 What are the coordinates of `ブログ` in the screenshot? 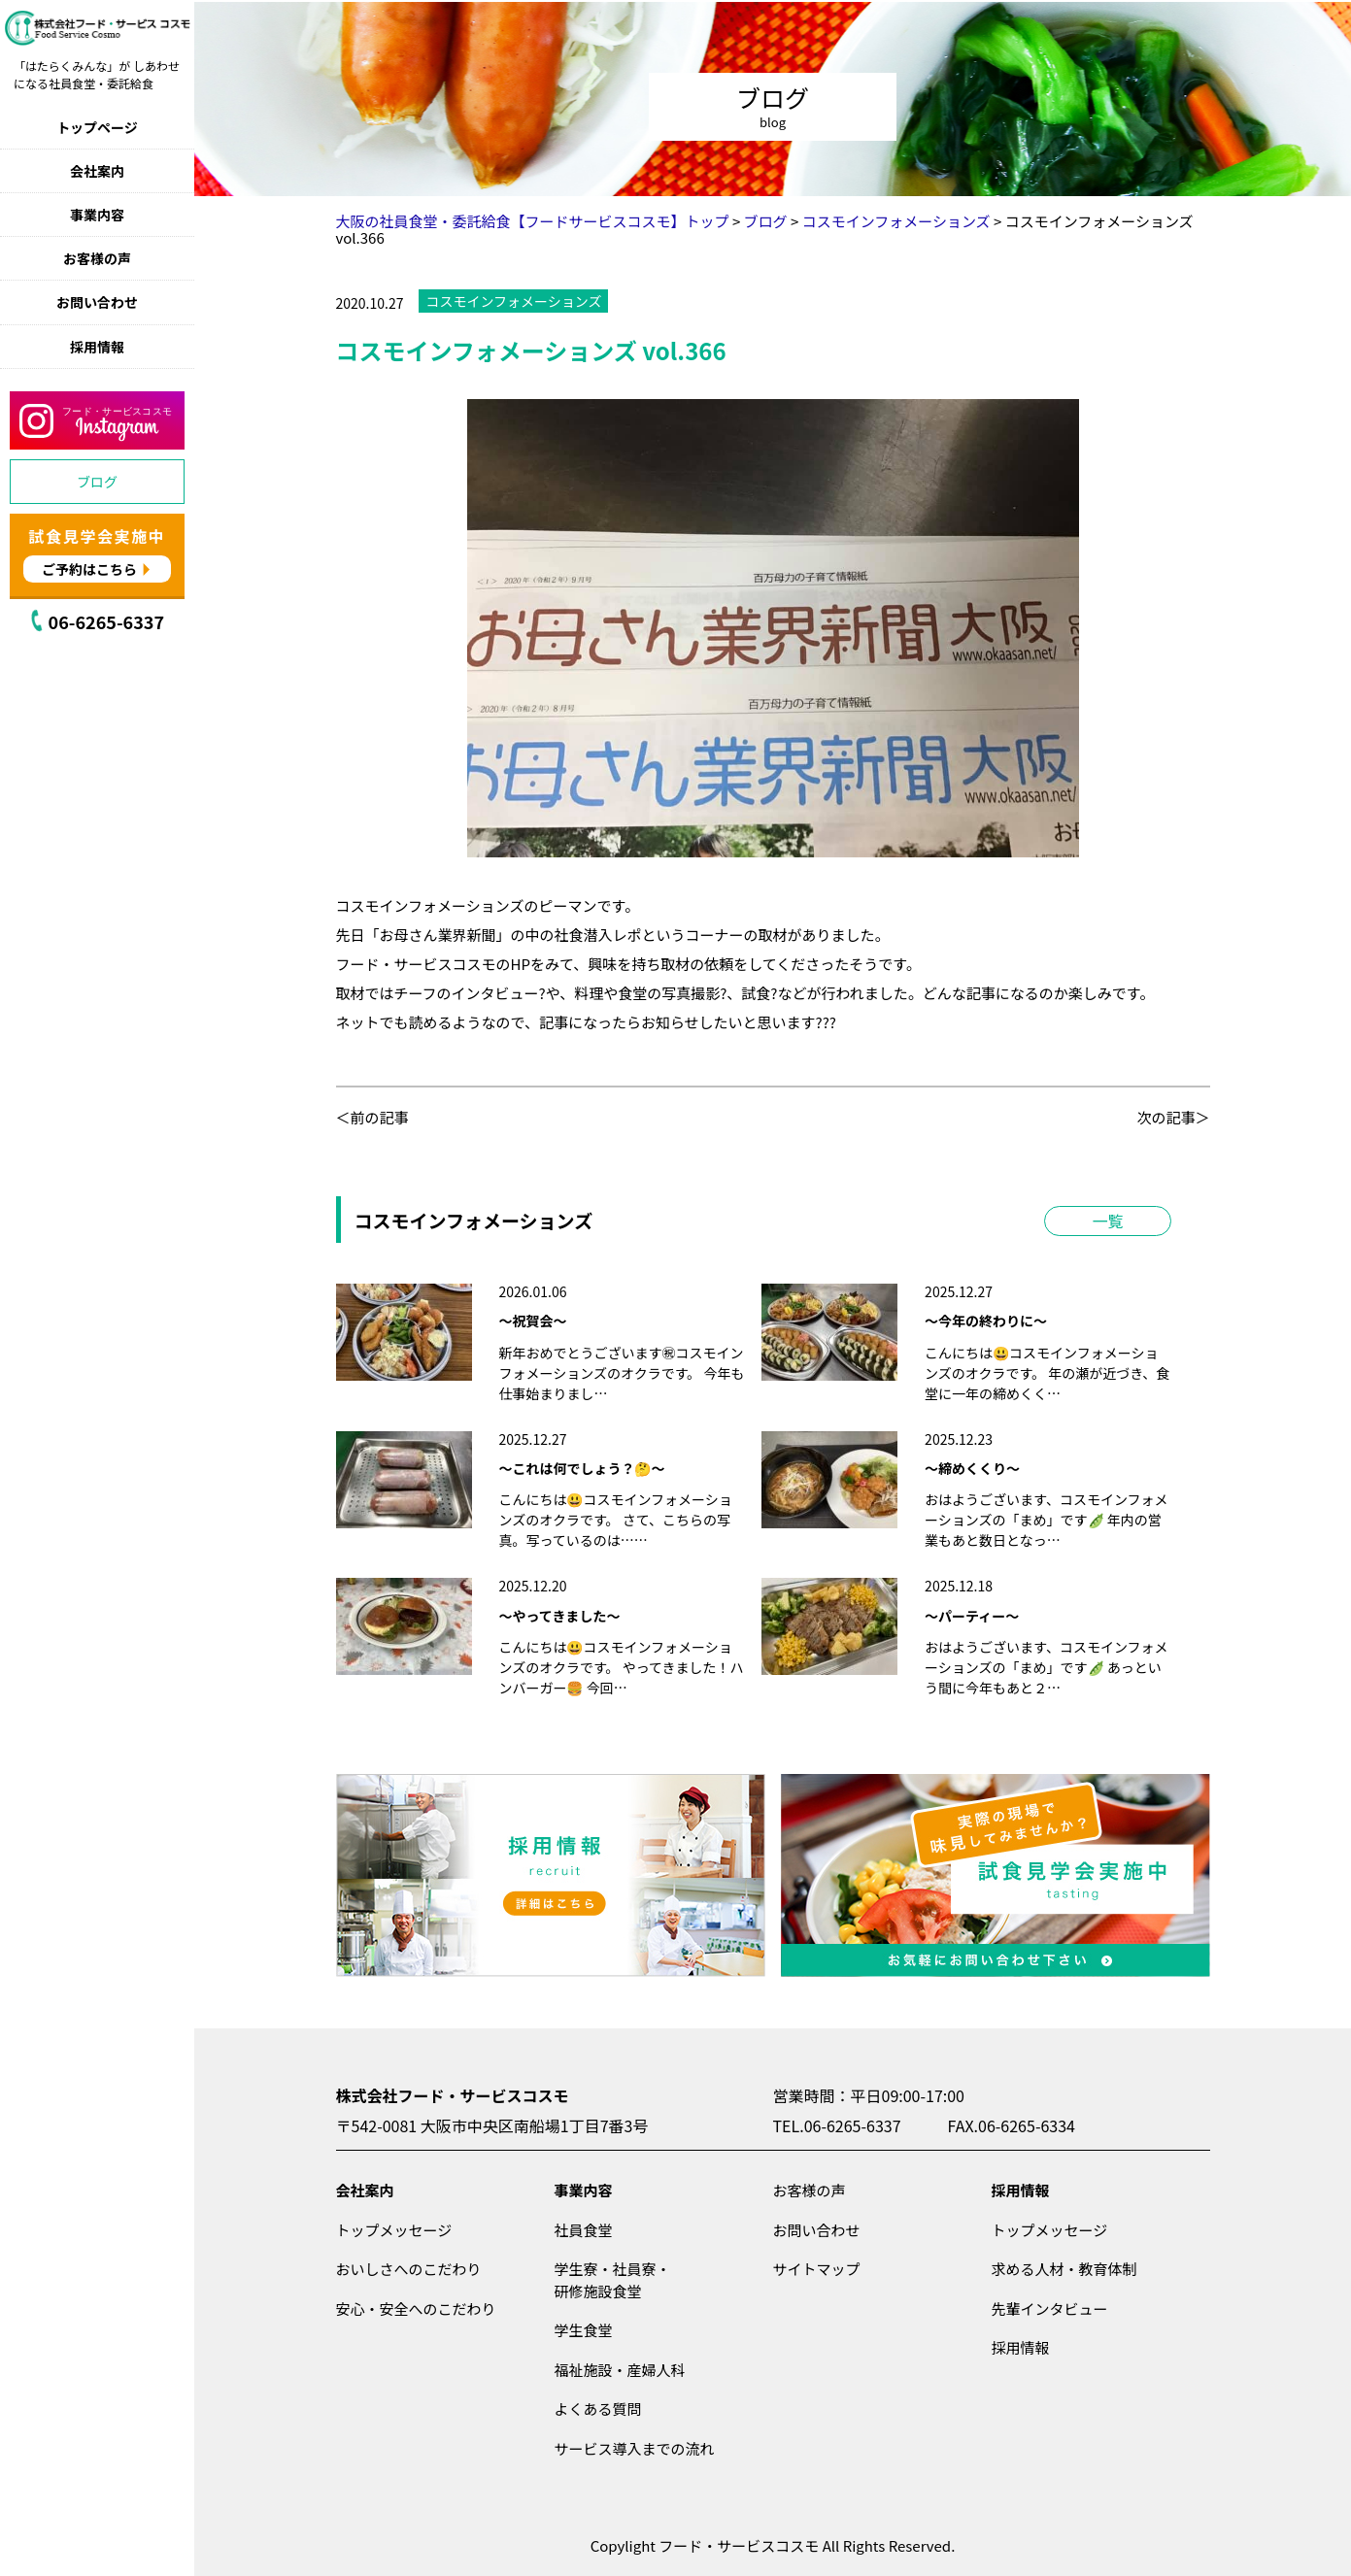 It's located at (97, 481).